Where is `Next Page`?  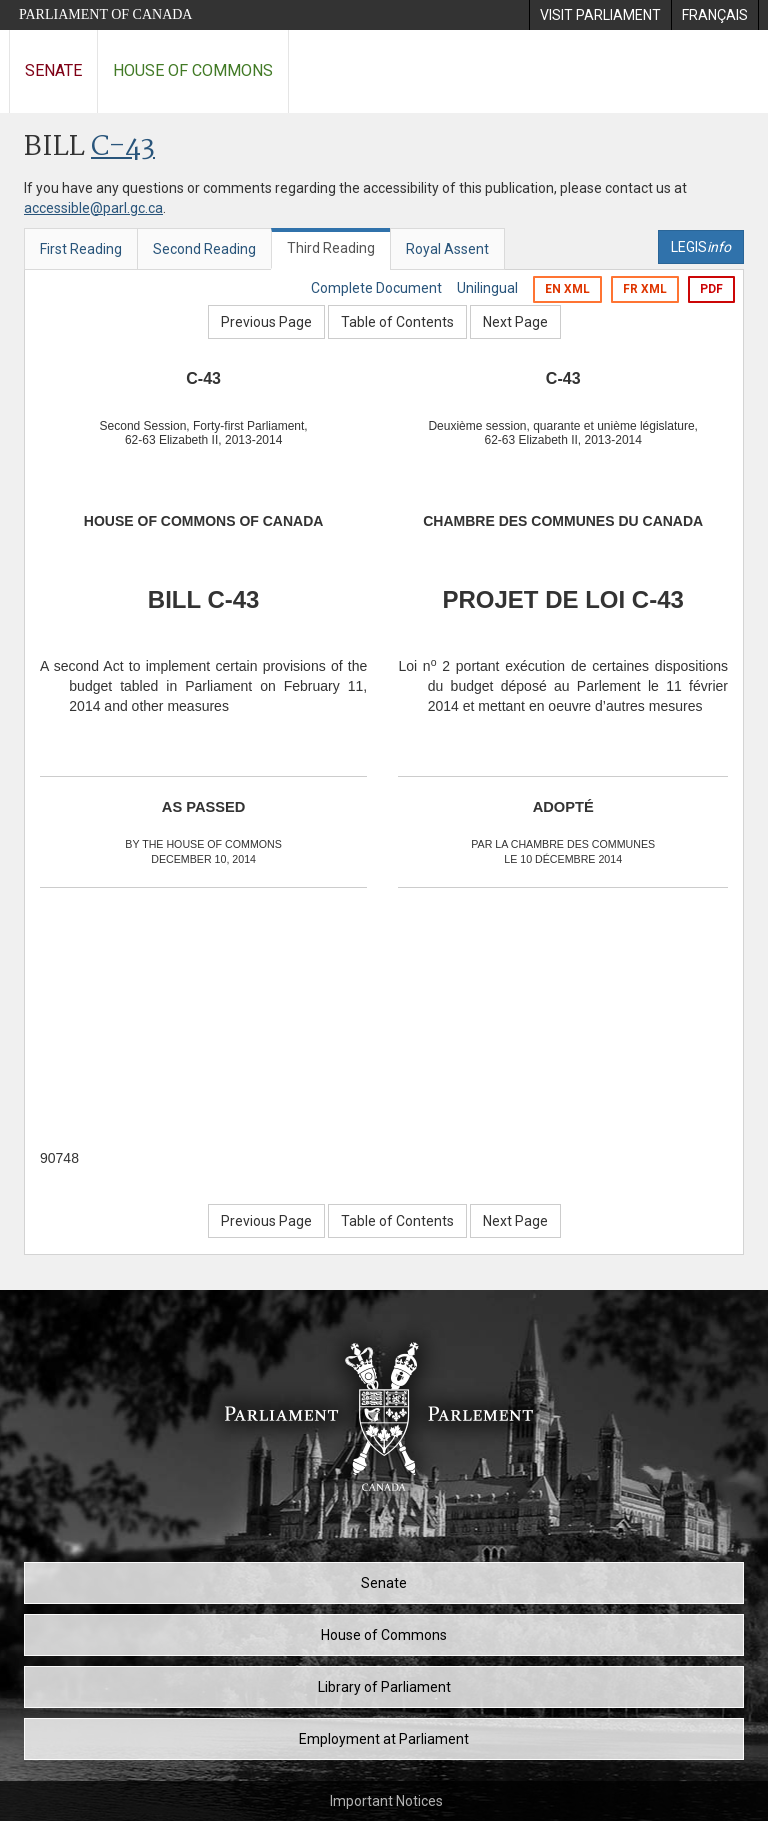 Next Page is located at coordinates (515, 322).